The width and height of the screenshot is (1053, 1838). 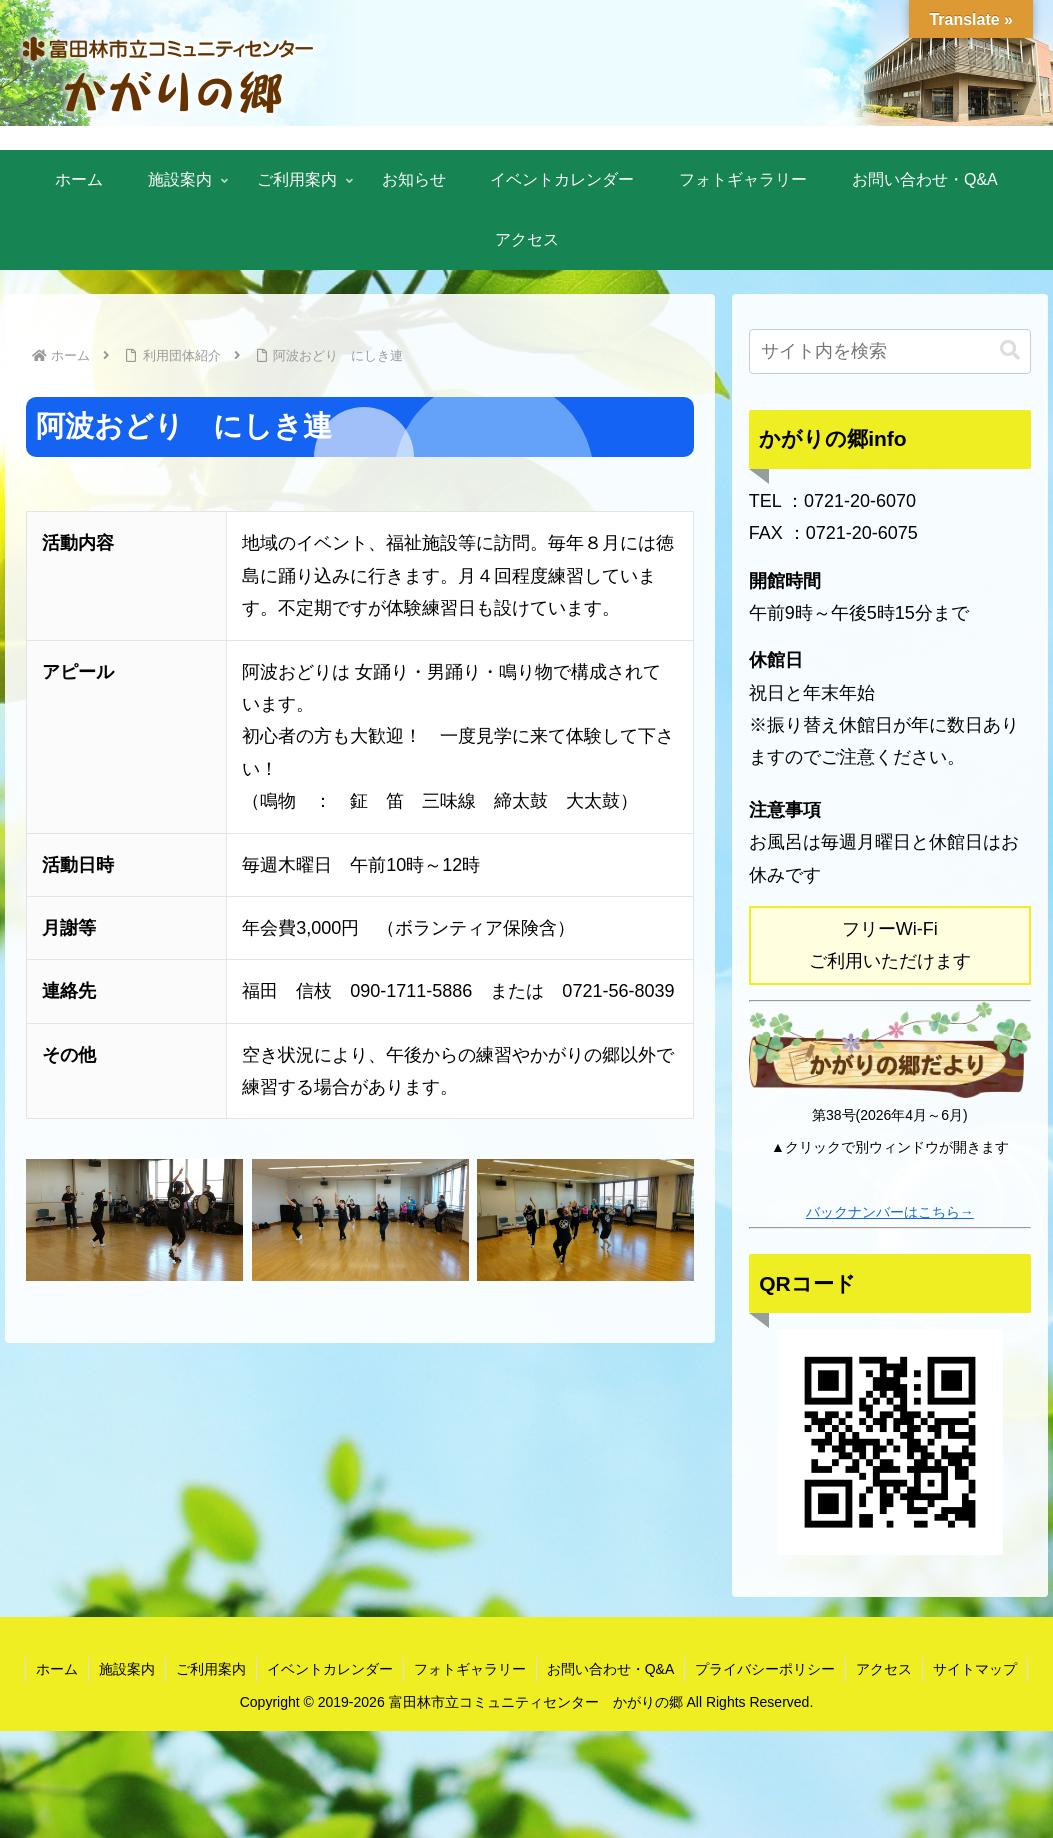 What do you see at coordinates (884, 1669) in the screenshot?
I see `アクセス` at bounding box center [884, 1669].